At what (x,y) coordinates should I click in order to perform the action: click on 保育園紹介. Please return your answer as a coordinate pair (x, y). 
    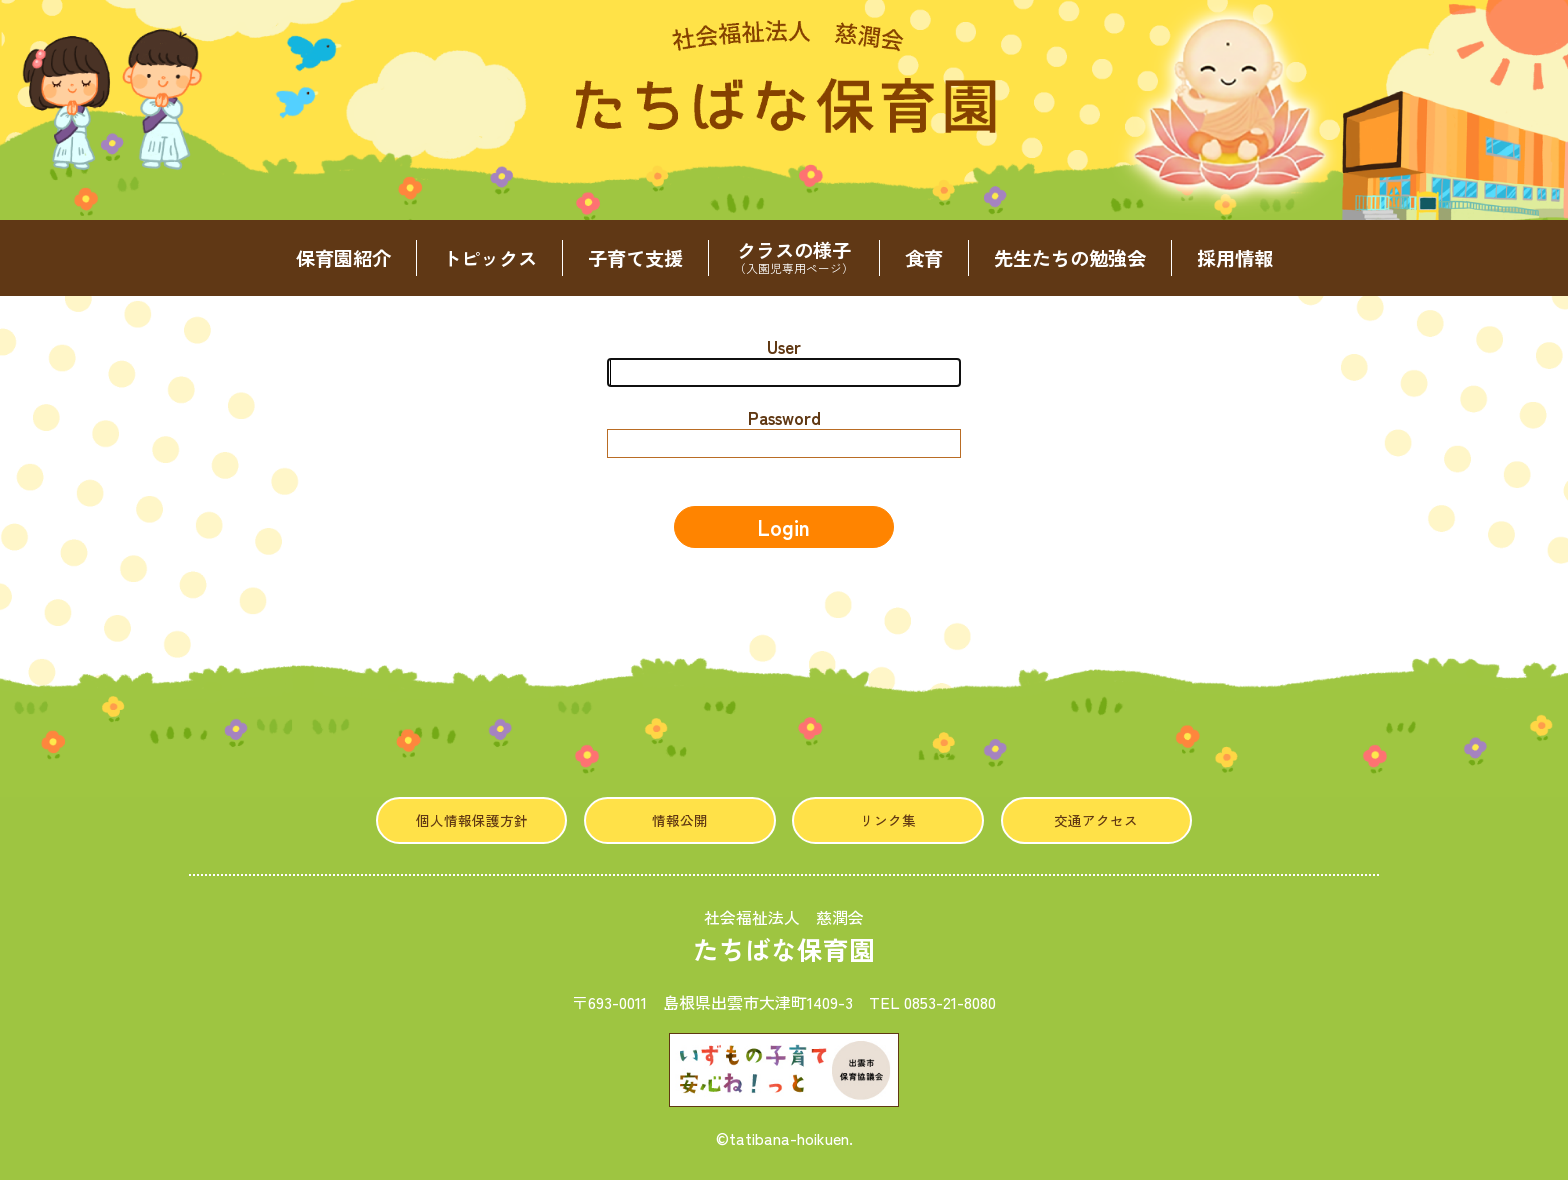
    Looking at the image, I should click on (343, 258).